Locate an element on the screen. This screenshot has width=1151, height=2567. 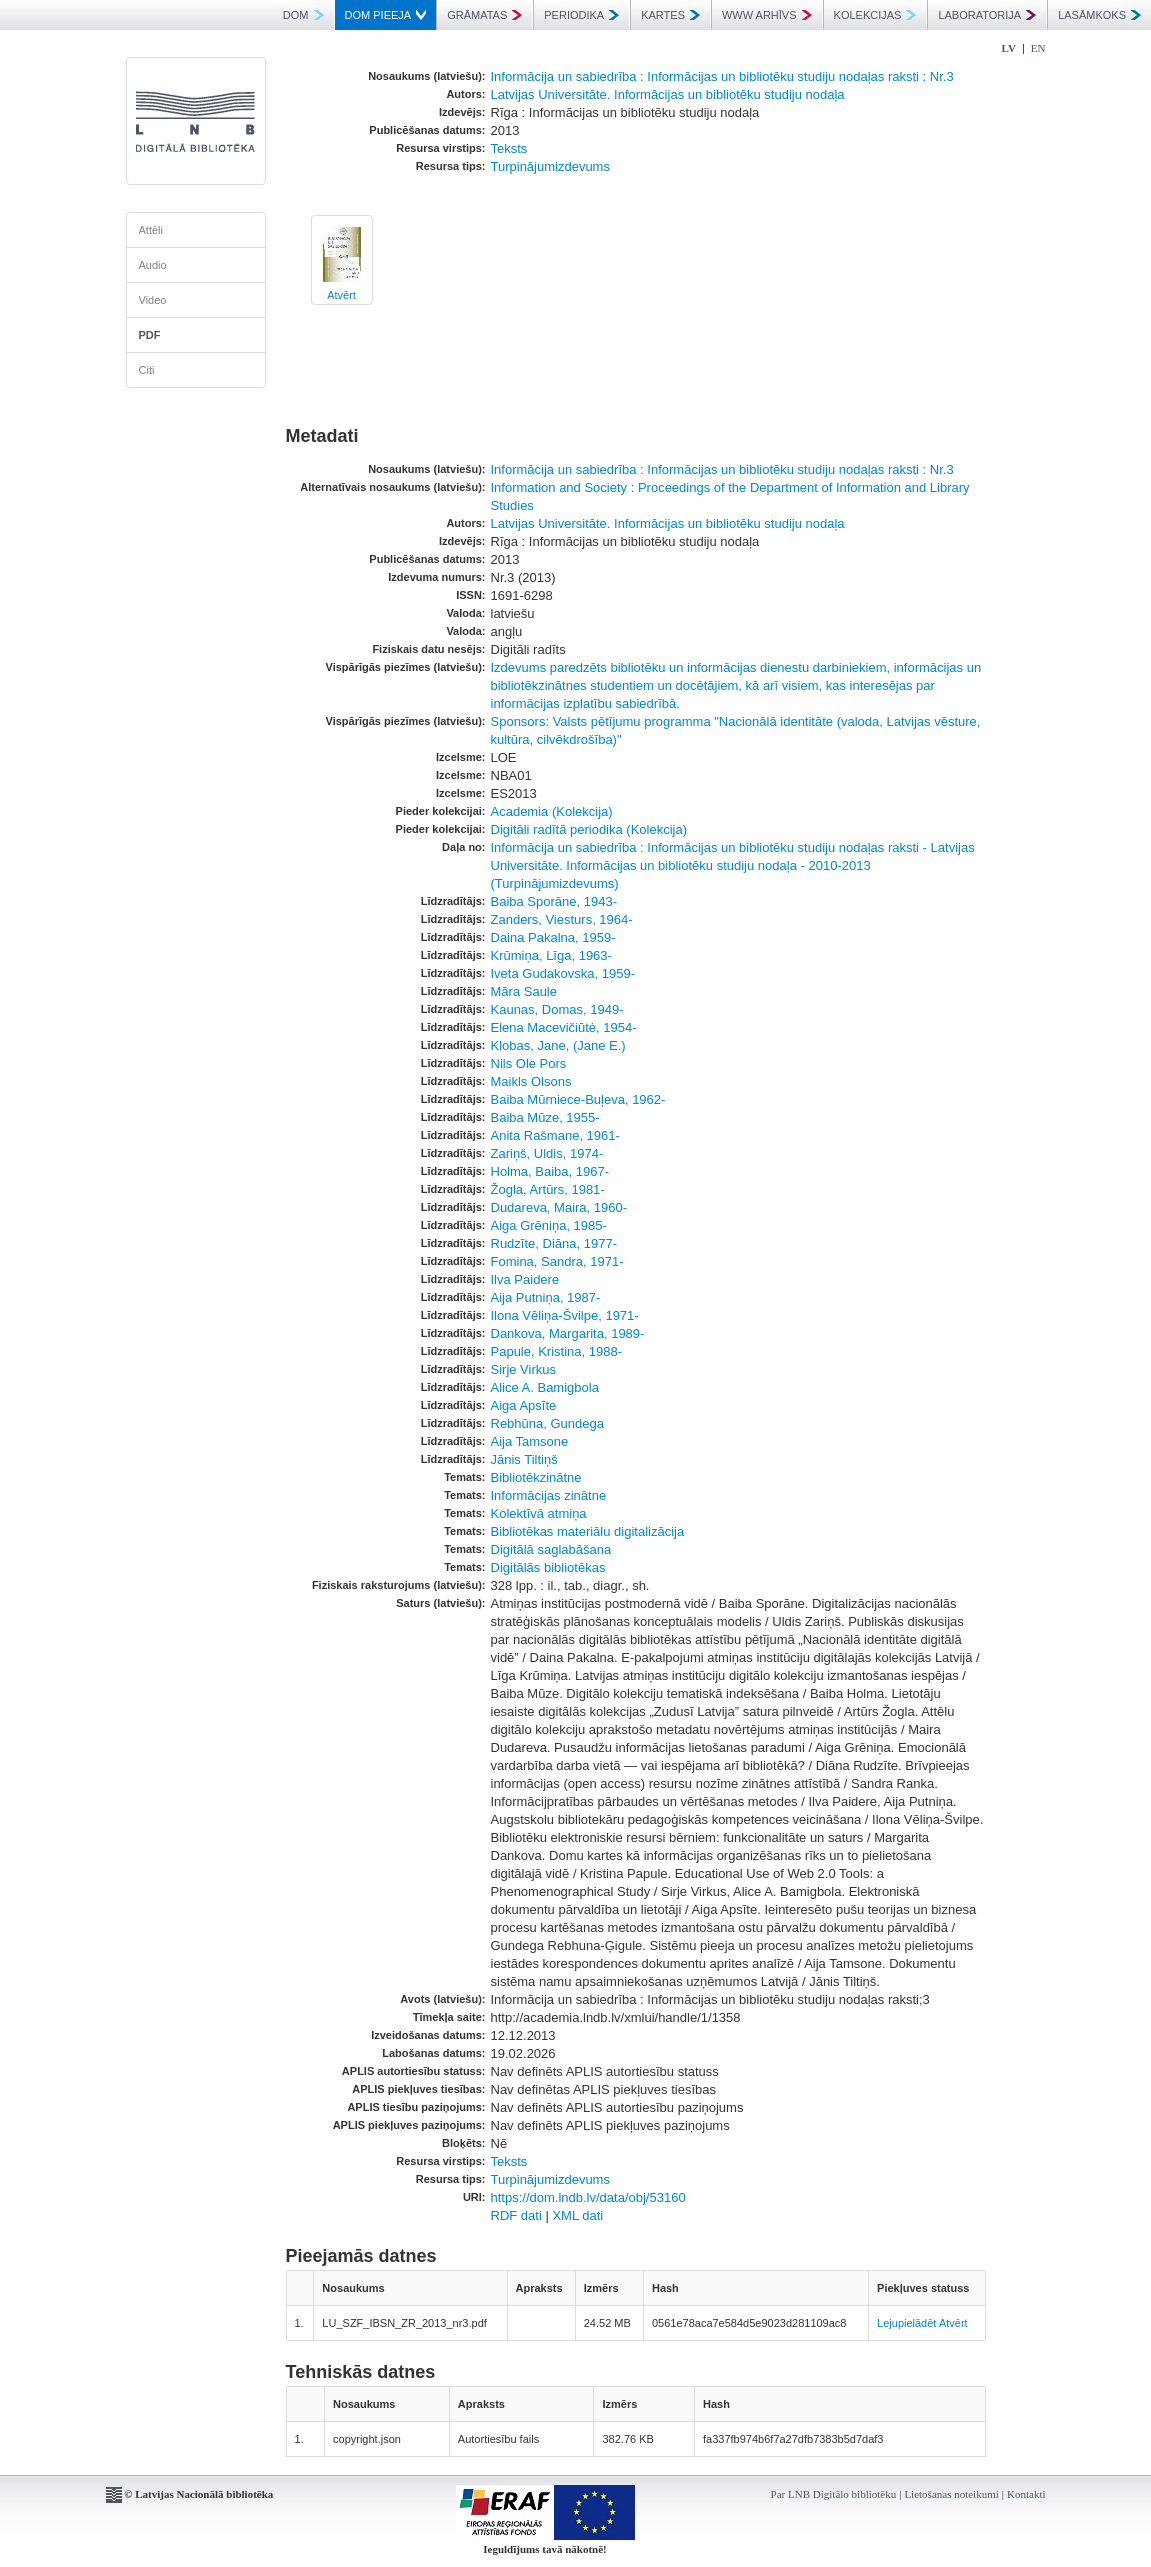
Teksts is located at coordinates (509, 148).